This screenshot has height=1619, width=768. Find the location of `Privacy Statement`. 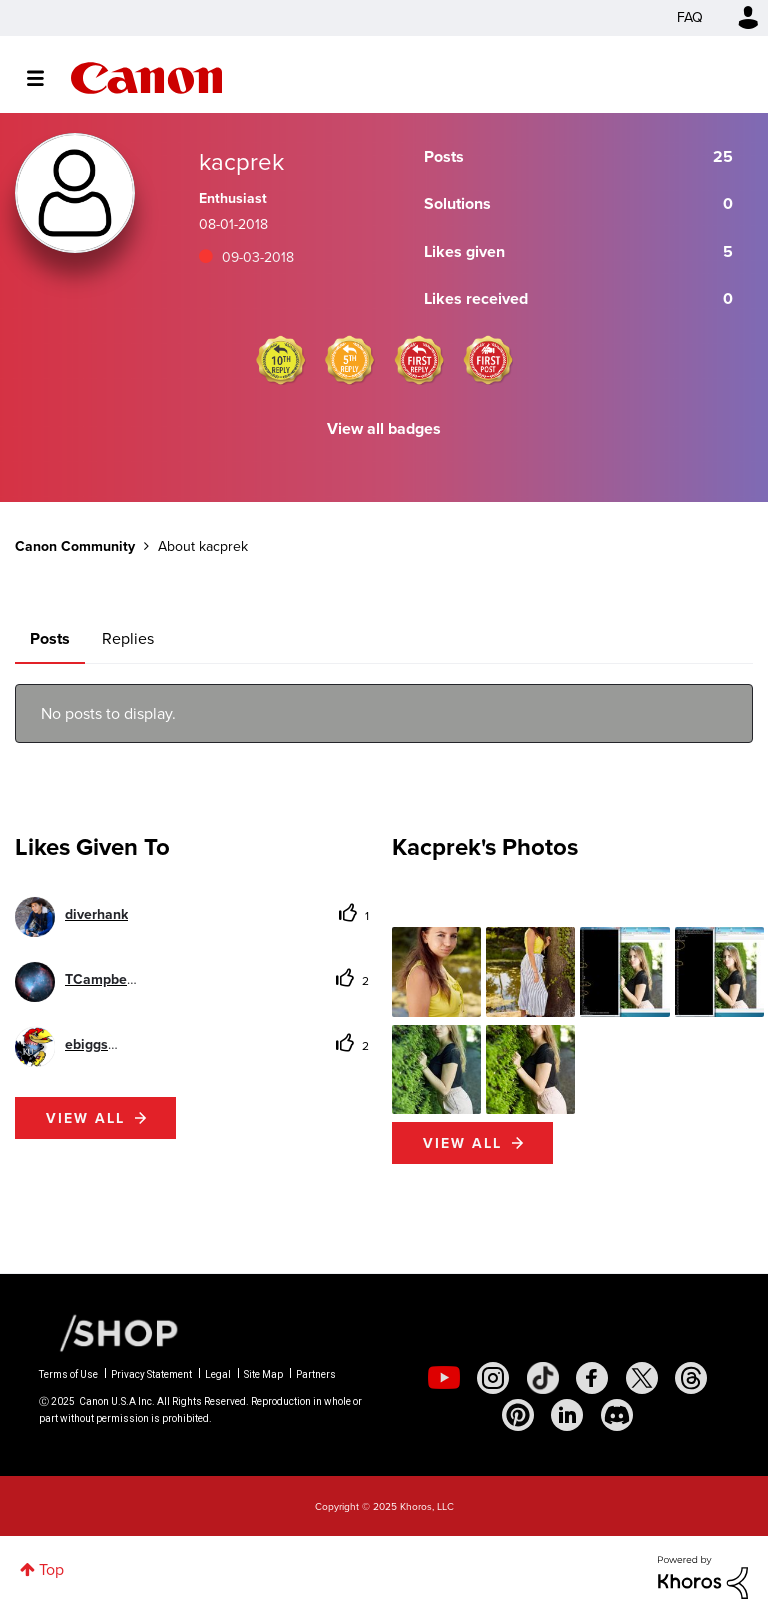

Privacy Statement is located at coordinates (151, 1374).